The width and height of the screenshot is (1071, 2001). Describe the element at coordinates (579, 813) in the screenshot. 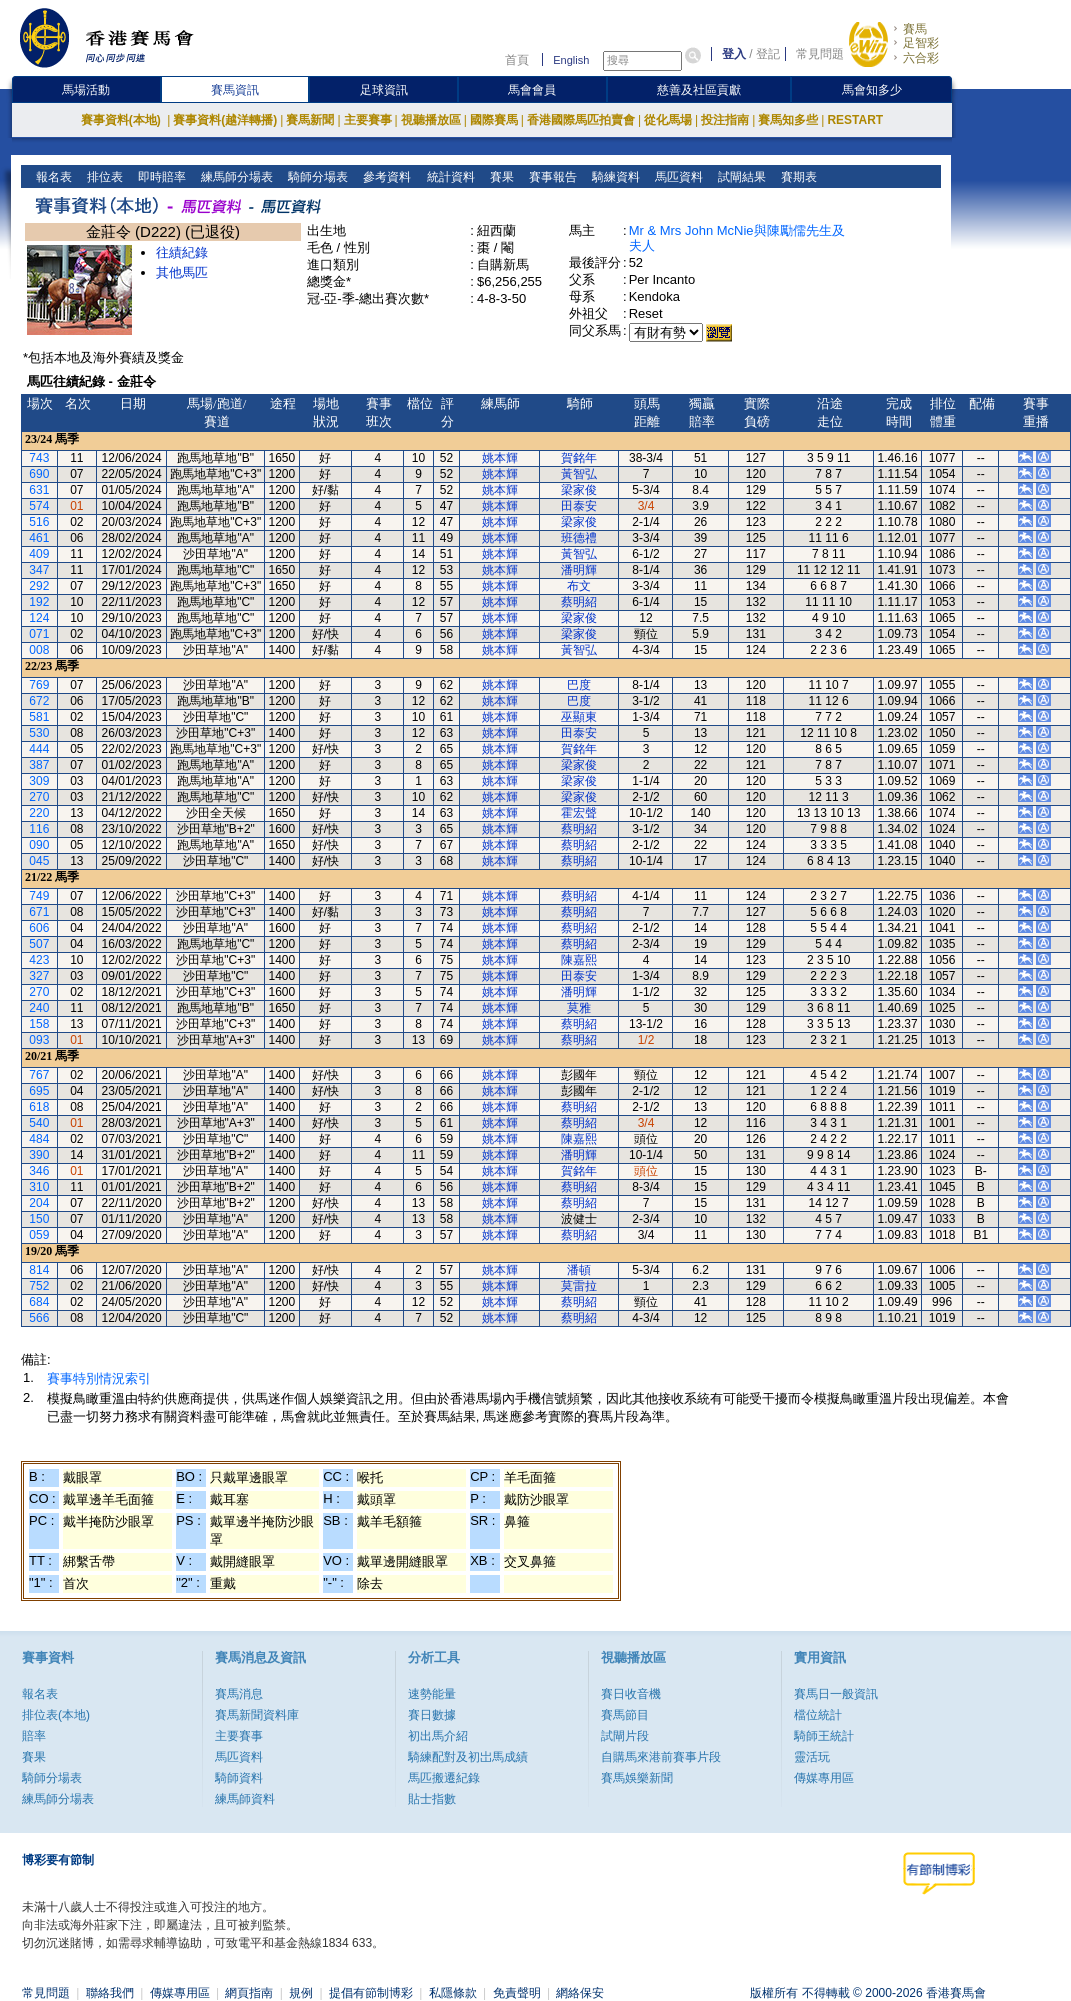

I see `霍宏聲` at that location.